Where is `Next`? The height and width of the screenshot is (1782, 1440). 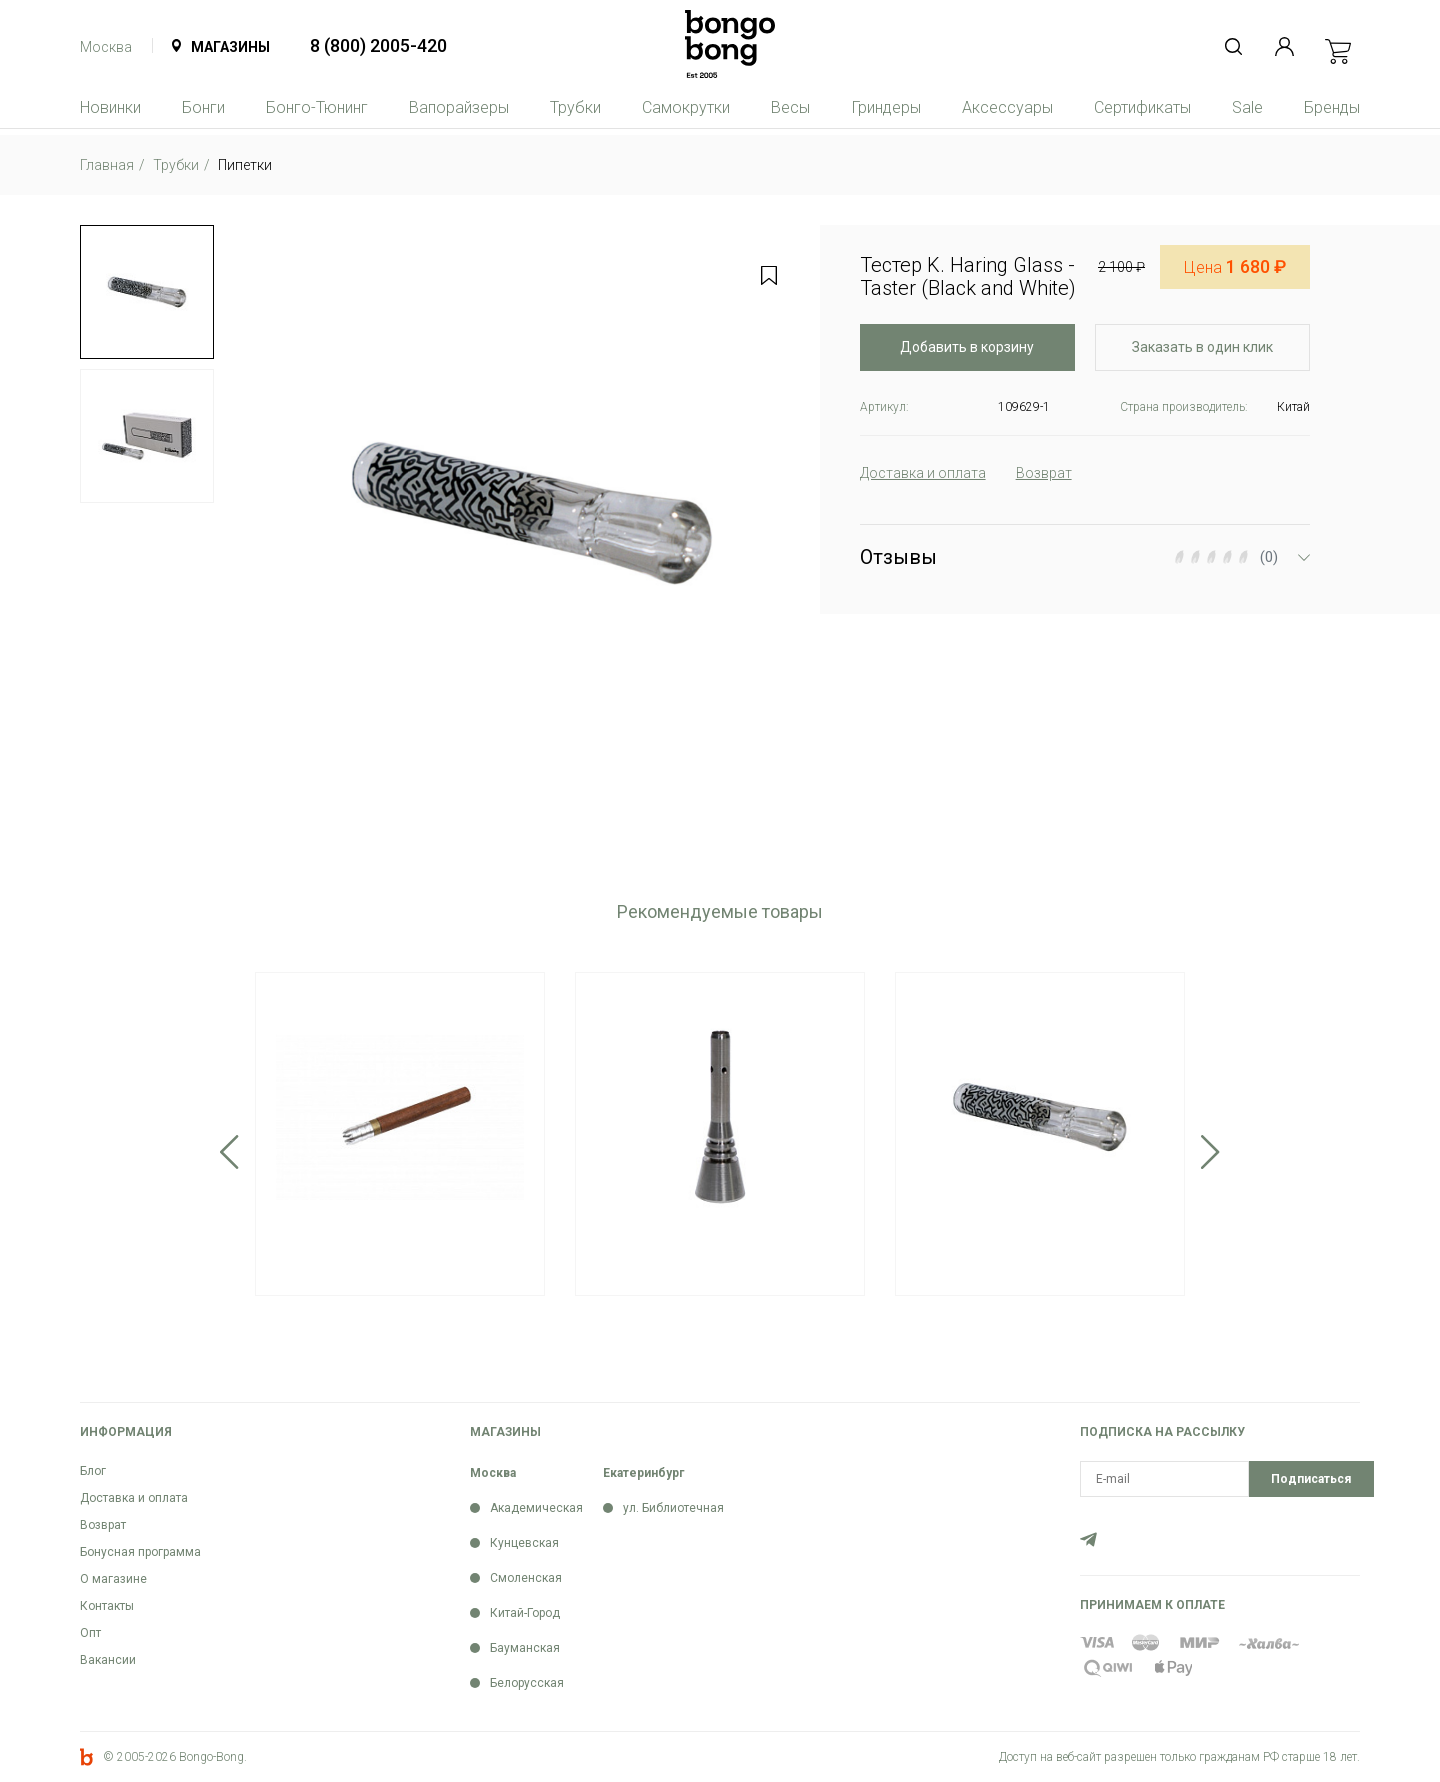
Next is located at coordinates (1210, 1152).